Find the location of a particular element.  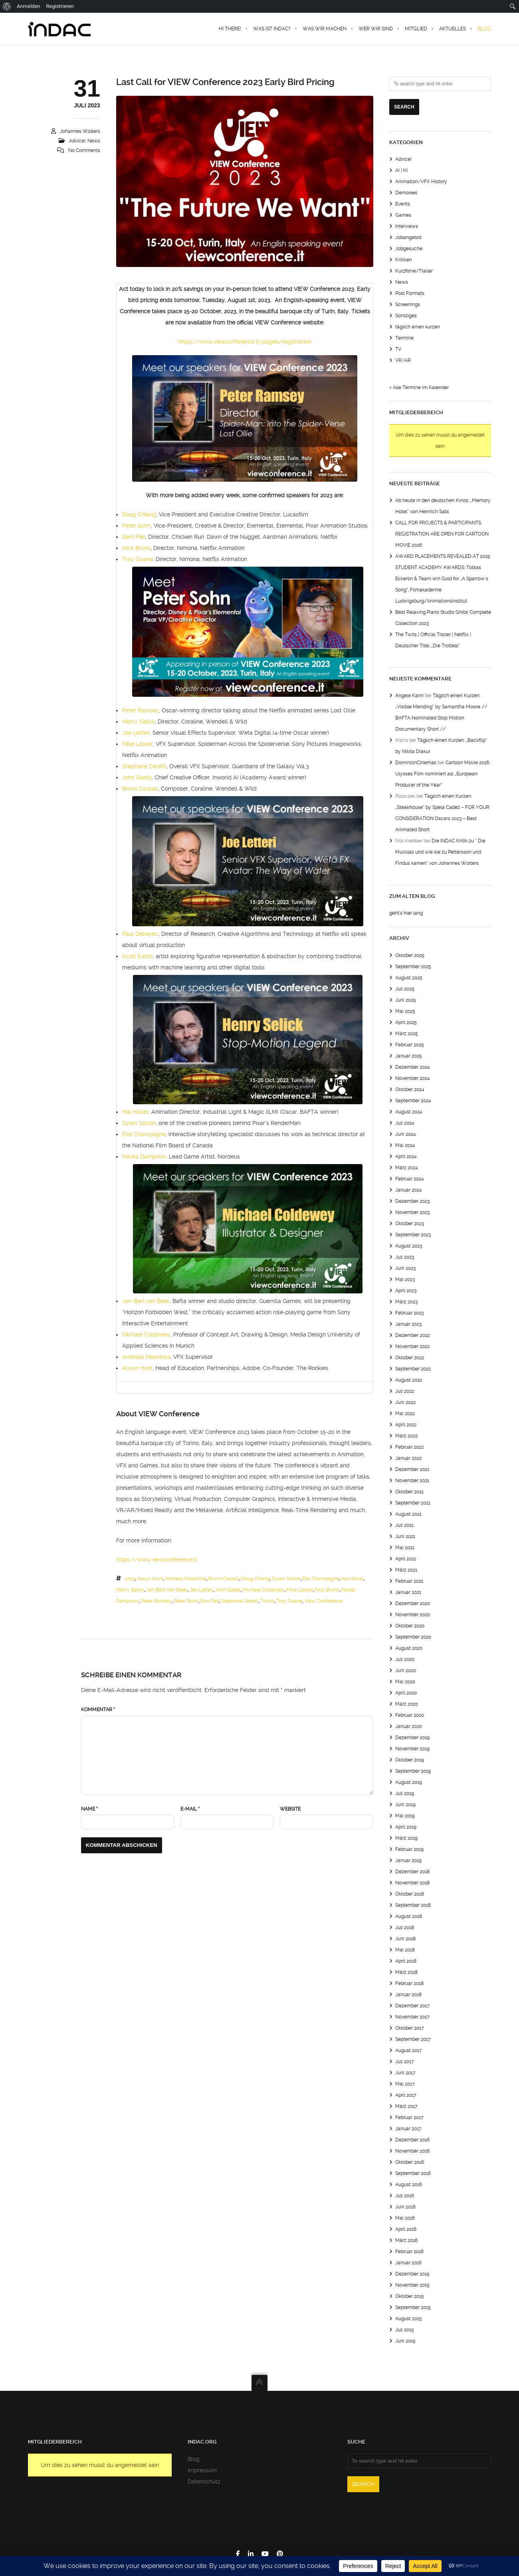

Jan-Bart van Beek is located at coordinates (146, 1301).